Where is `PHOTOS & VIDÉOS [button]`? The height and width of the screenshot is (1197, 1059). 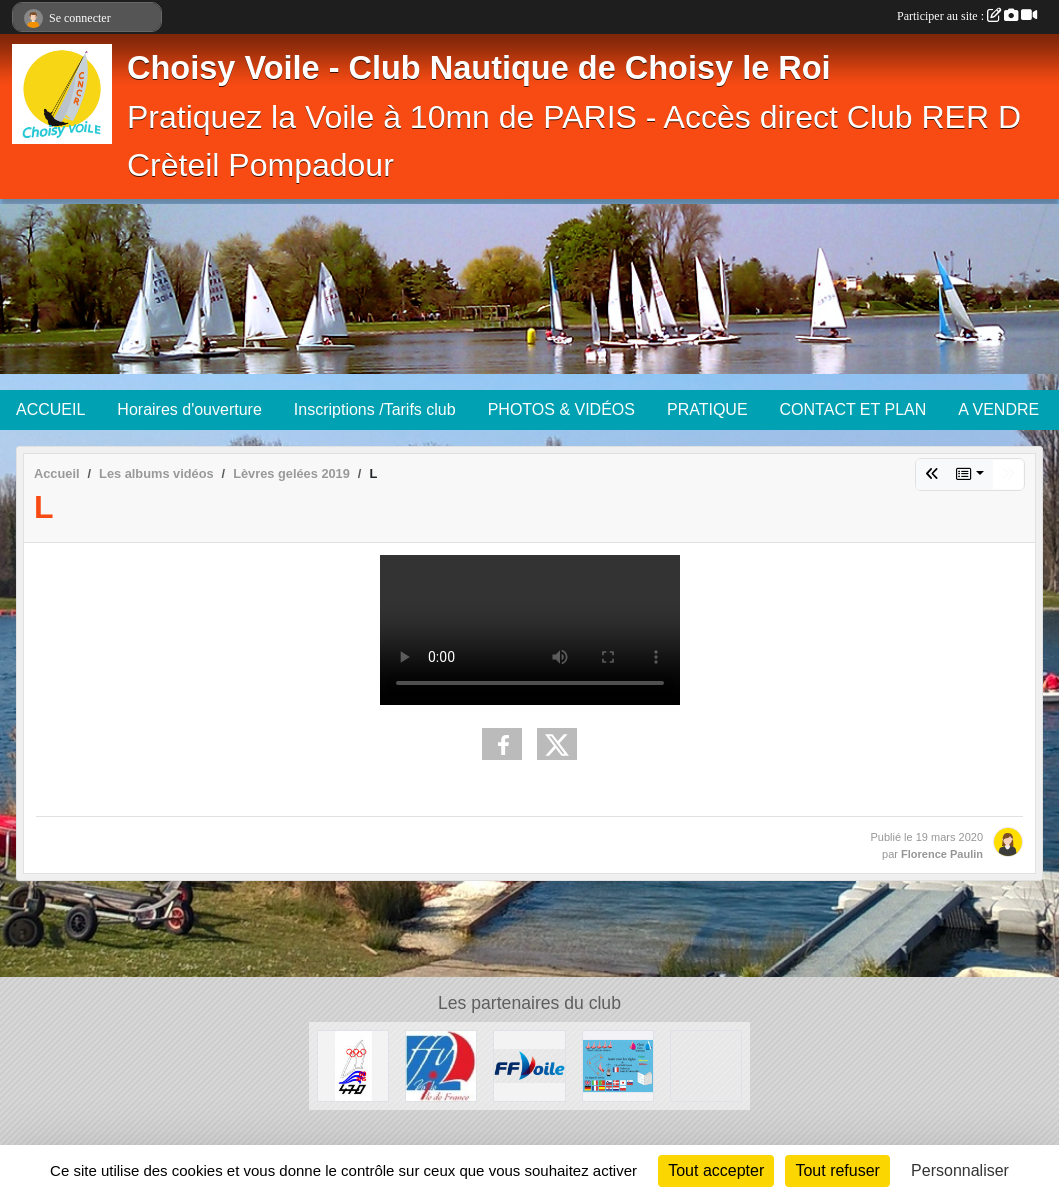
PHOTOS & VIDÉOS [button] is located at coordinates (561, 409).